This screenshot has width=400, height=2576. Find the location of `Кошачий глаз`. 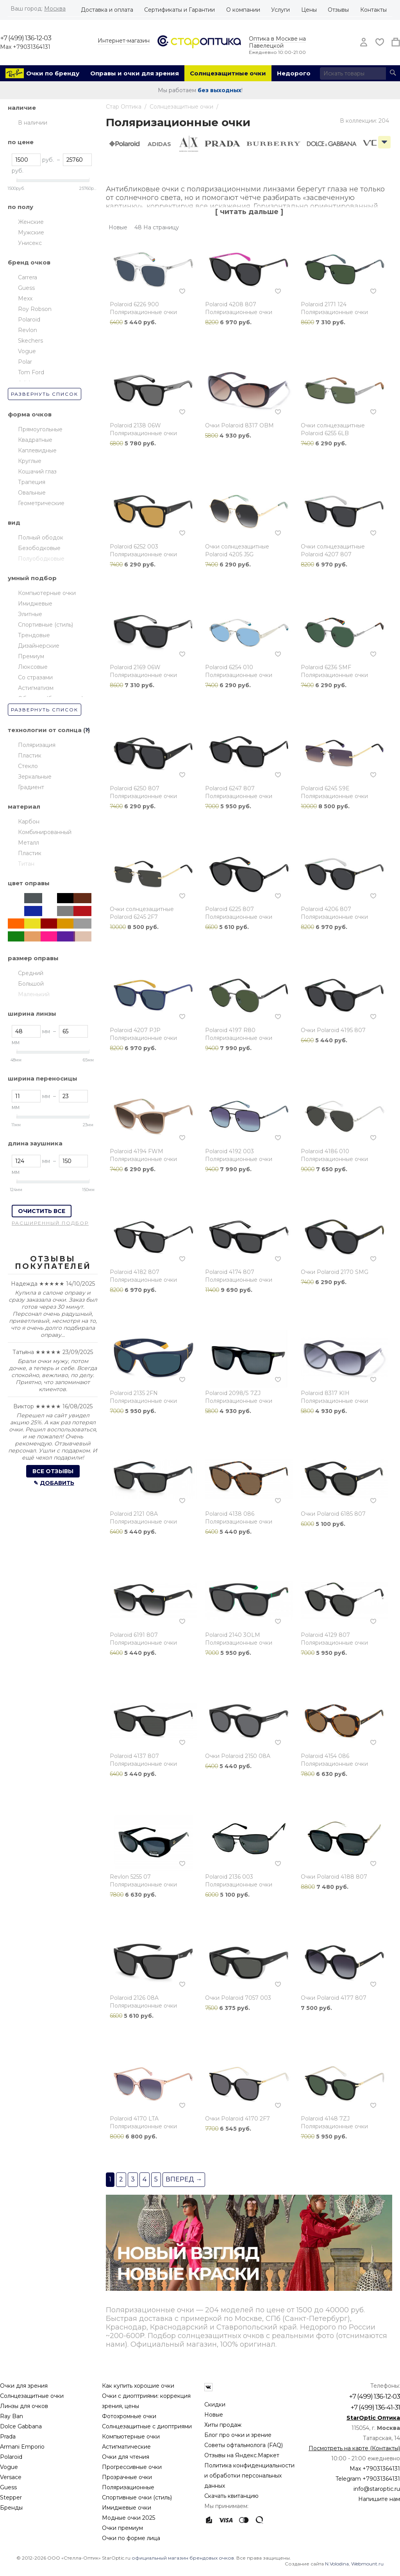

Кошачий глаз is located at coordinates (37, 471).